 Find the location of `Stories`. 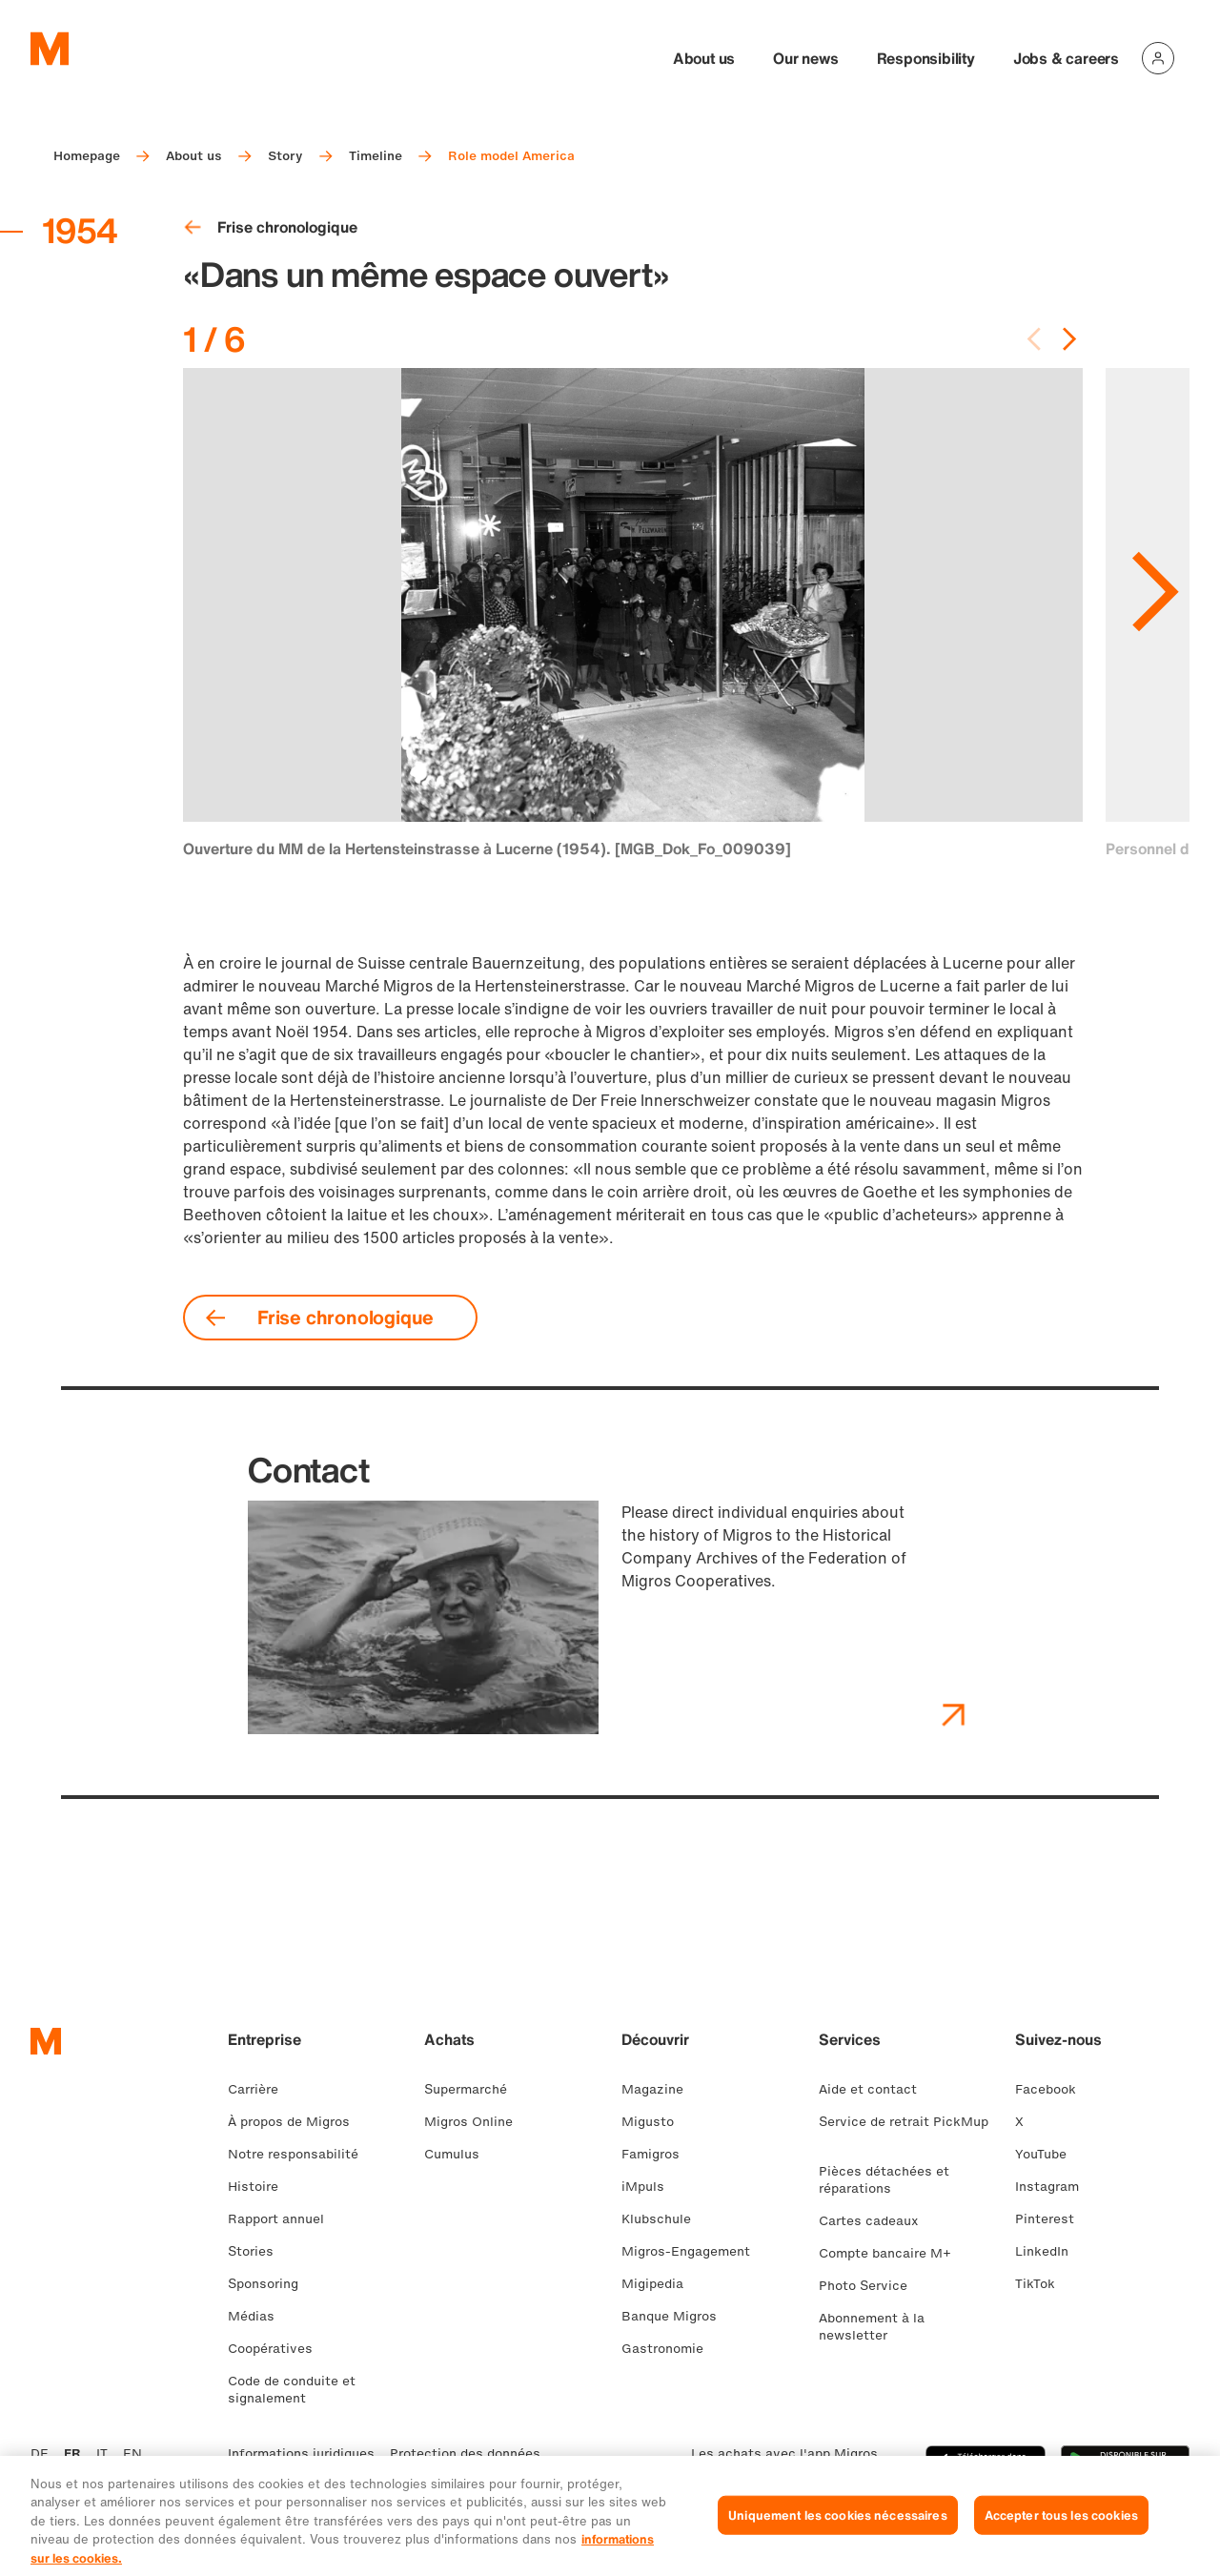

Stories is located at coordinates (258, 2251).